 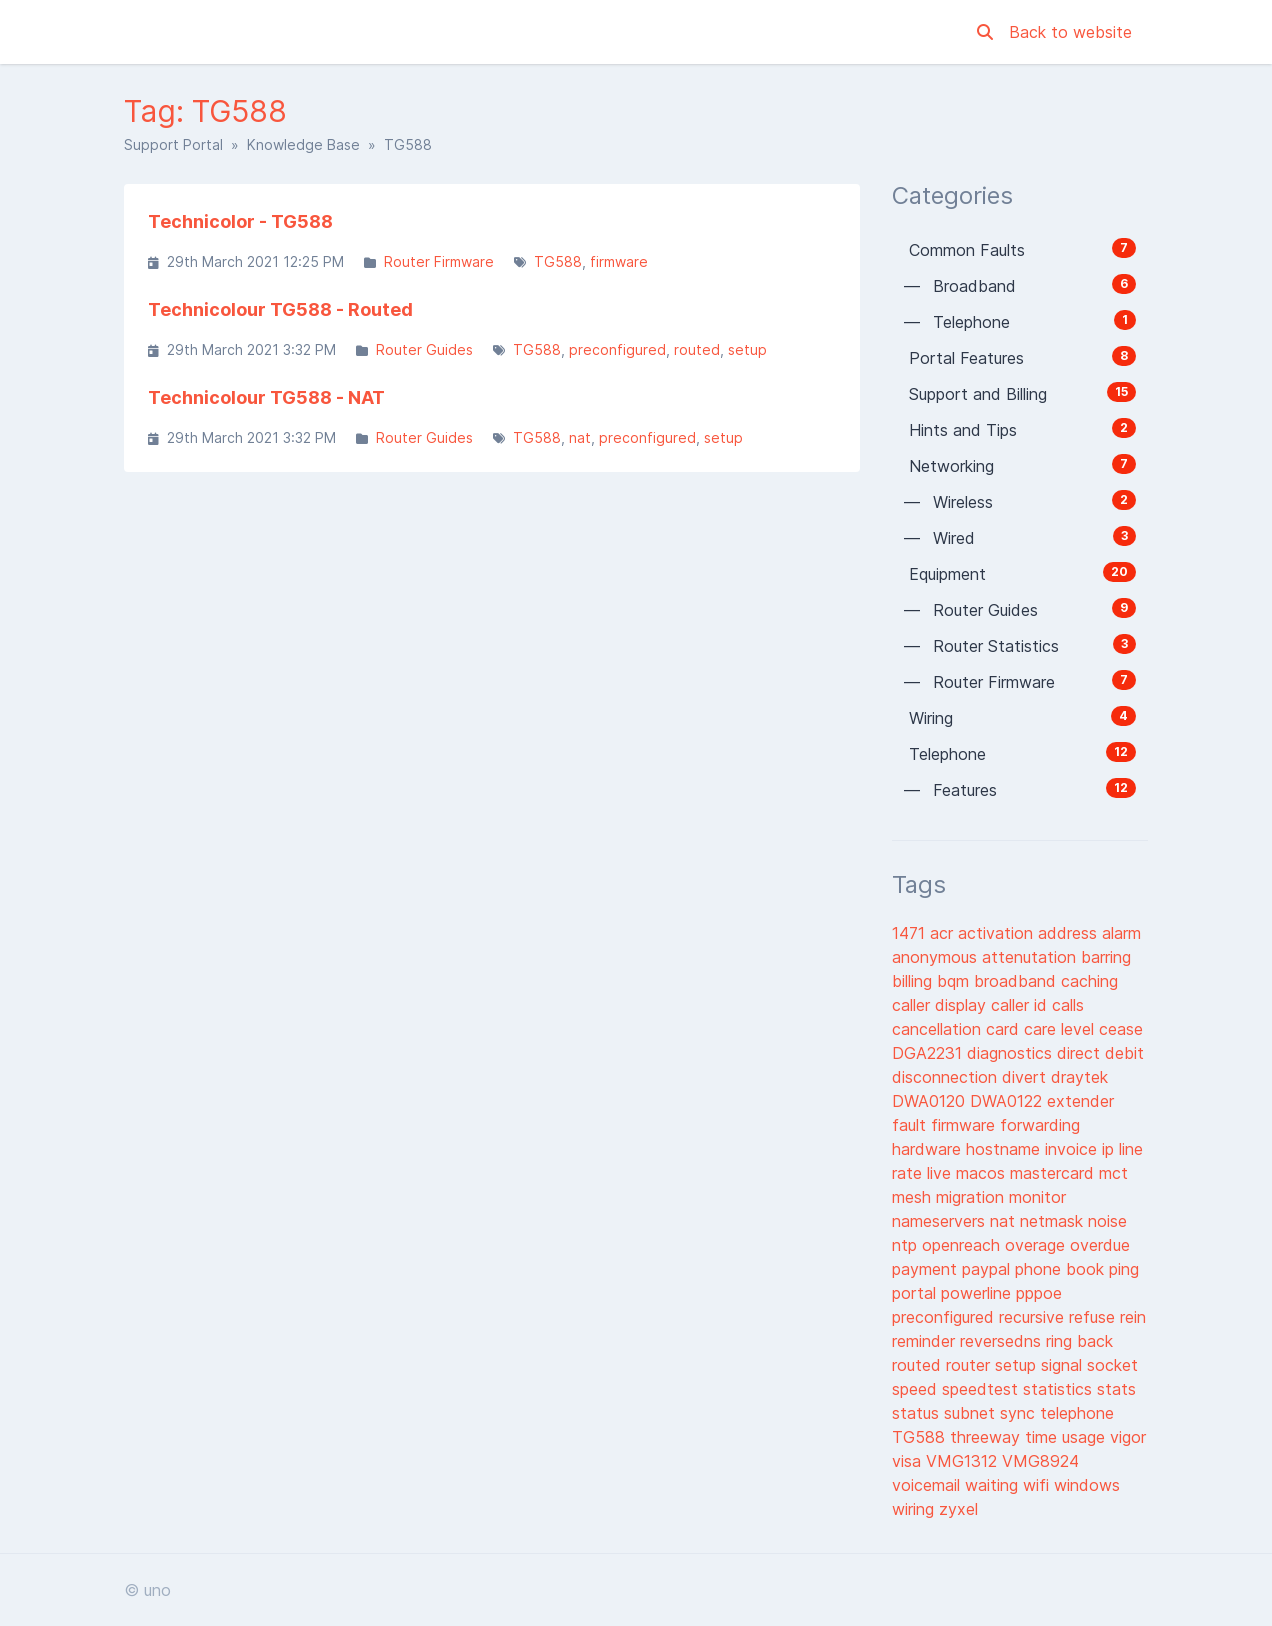 I want to click on overage, so click(x=1037, y=1245).